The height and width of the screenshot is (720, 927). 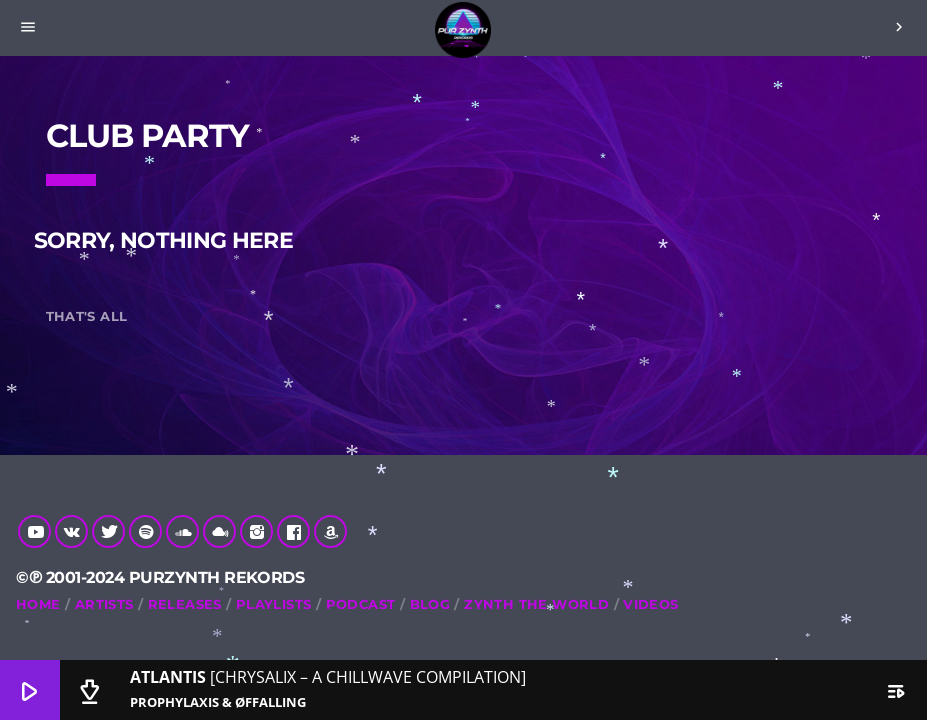 What do you see at coordinates (430, 604) in the screenshot?
I see `Blog` at bounding box center [430, 604].